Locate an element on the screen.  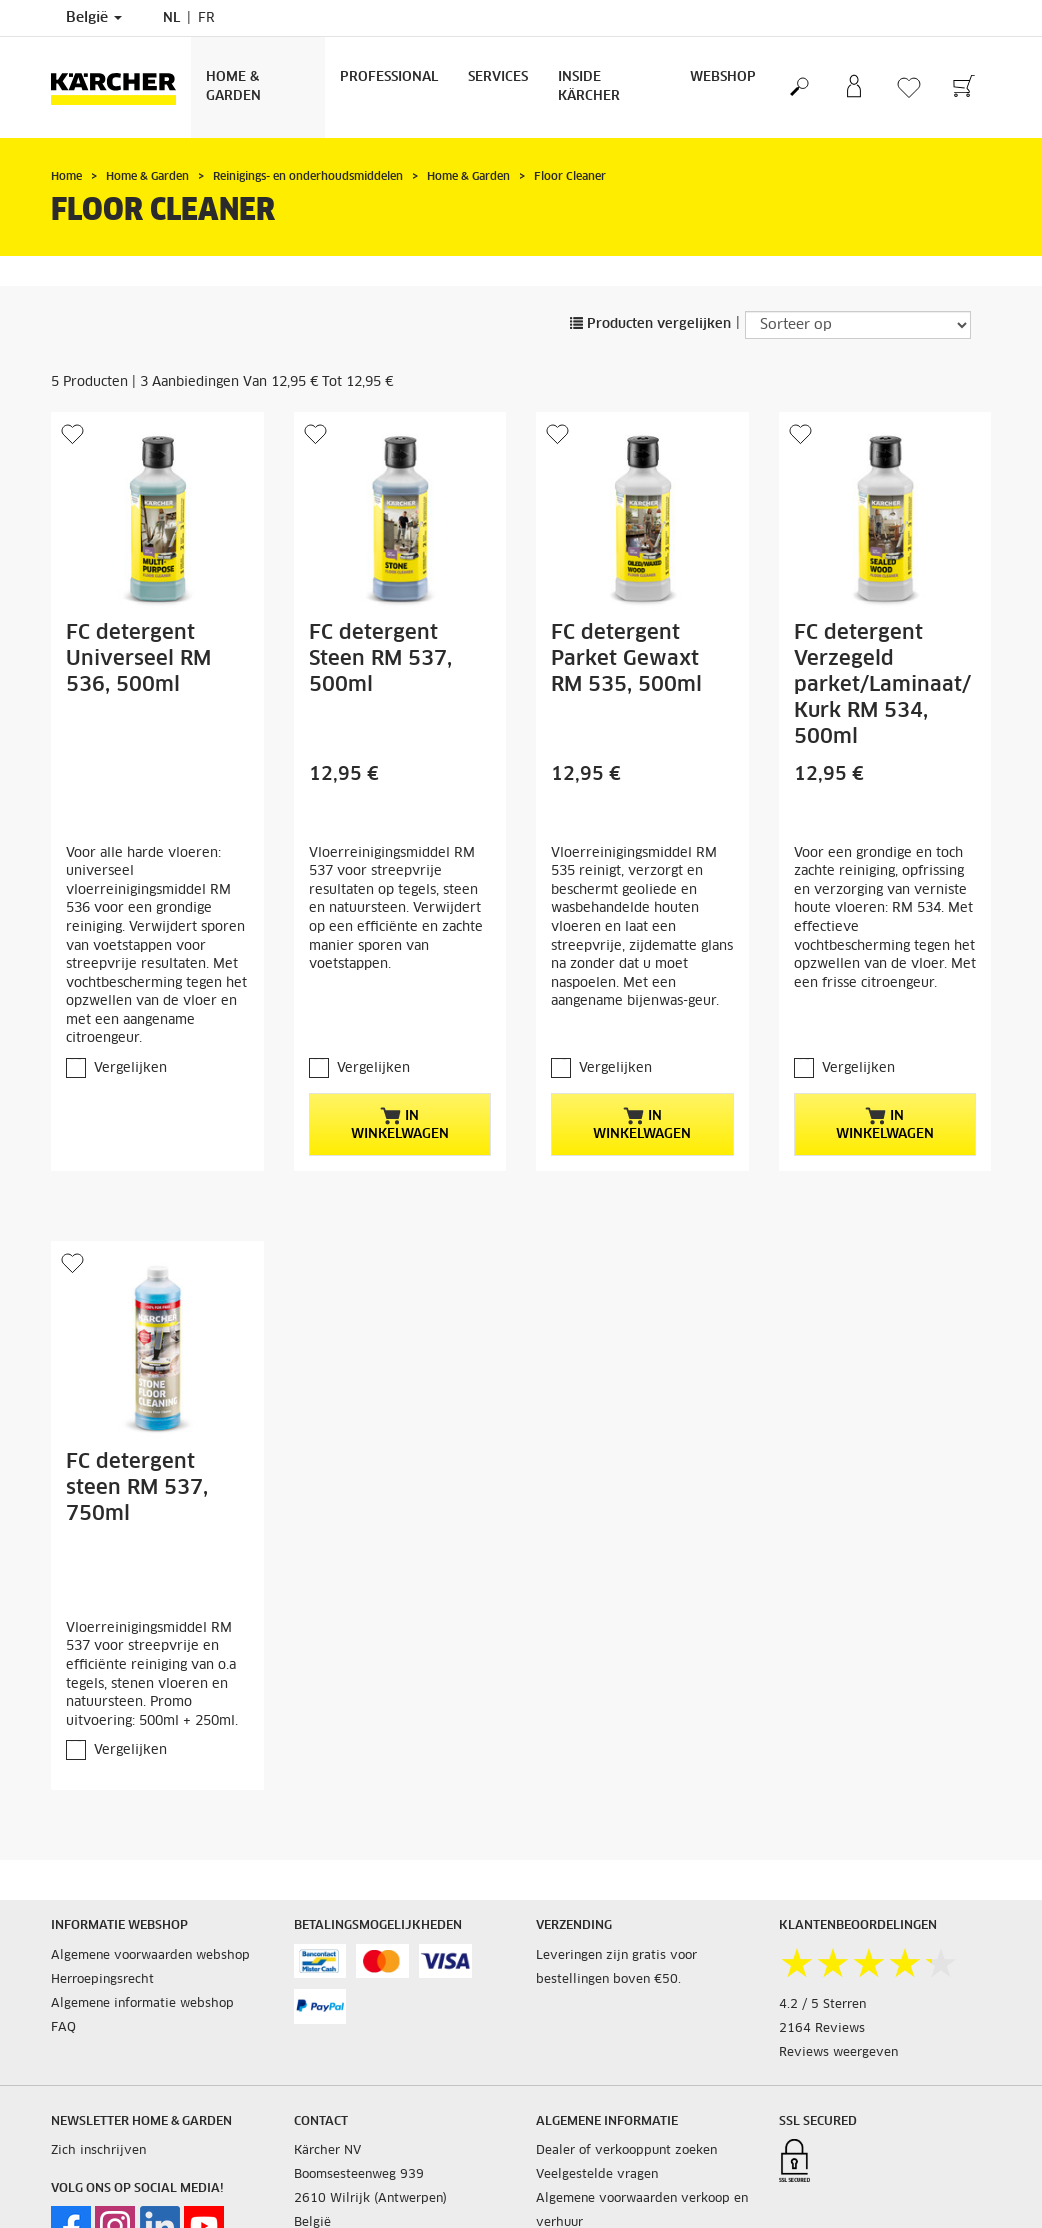
Zich inschrijven is located at coordinates (98, 2151).